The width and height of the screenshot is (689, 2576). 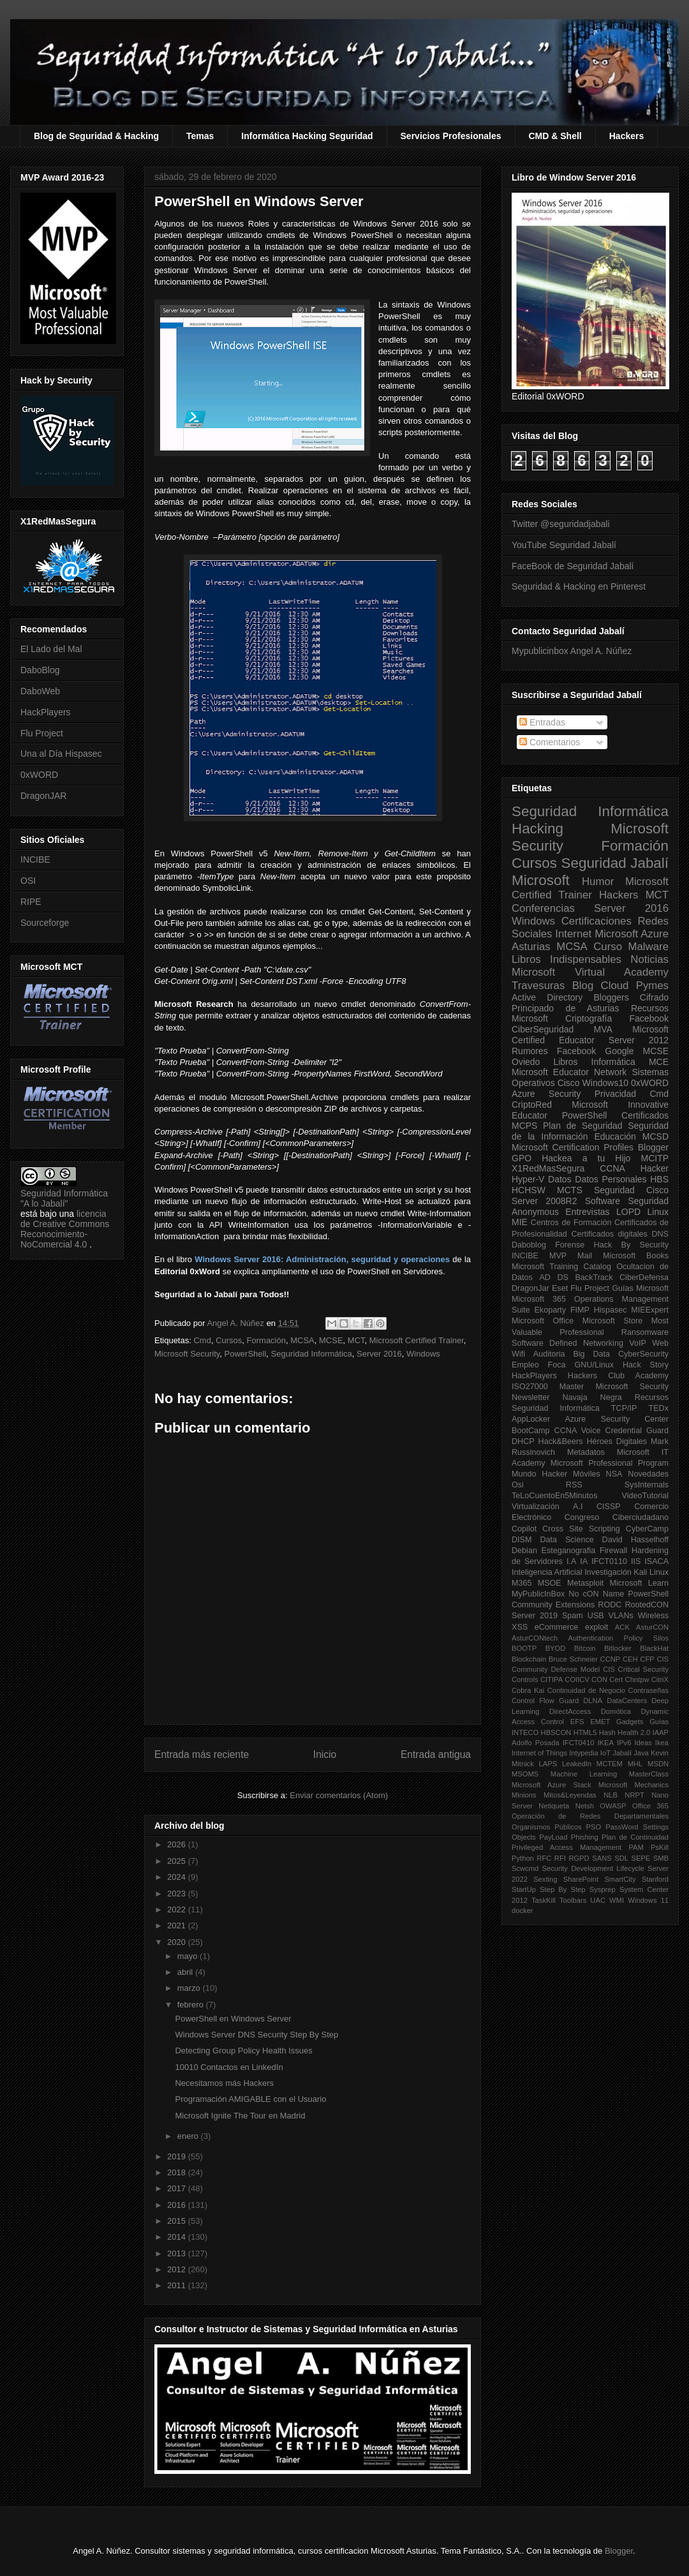 What do you see at coordinates (655, 1879) in the screenshot?
I see `Stanford` at bounding box center [655, 1879].